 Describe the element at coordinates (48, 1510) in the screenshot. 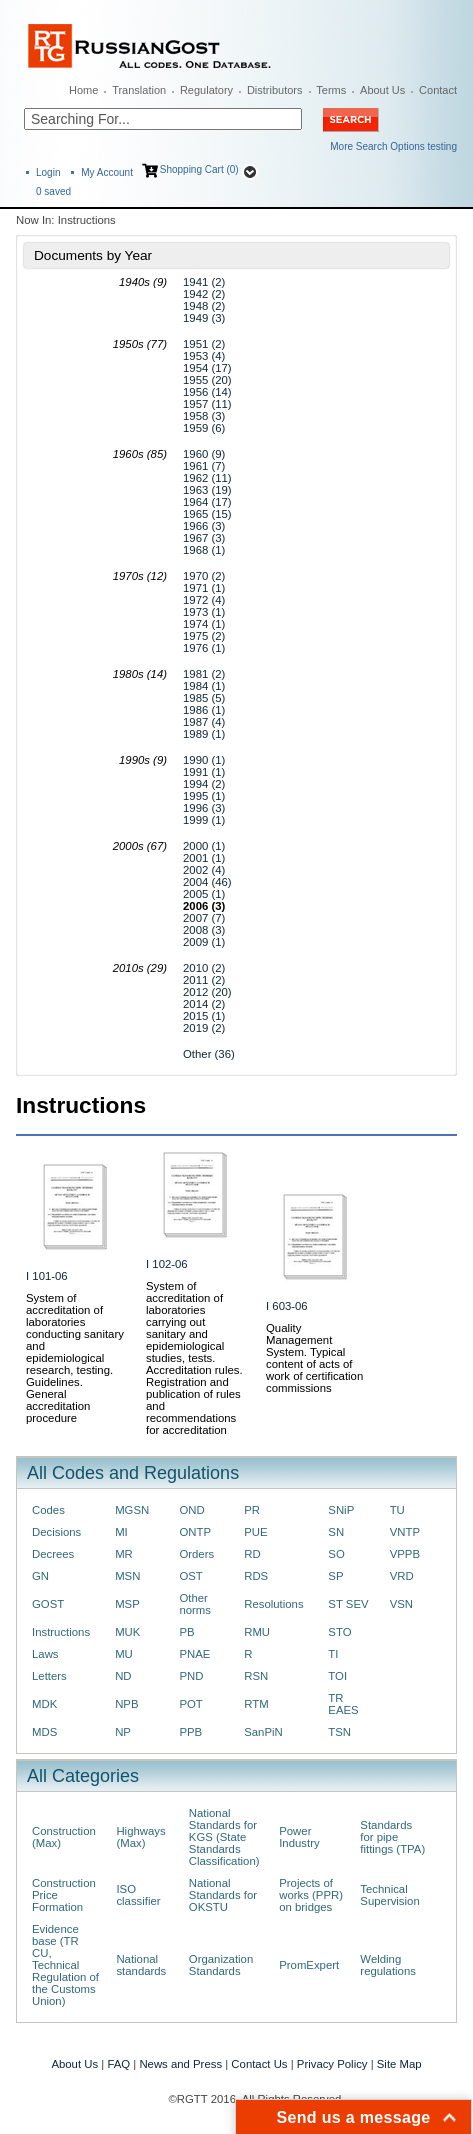

I see `Codes` at that location.